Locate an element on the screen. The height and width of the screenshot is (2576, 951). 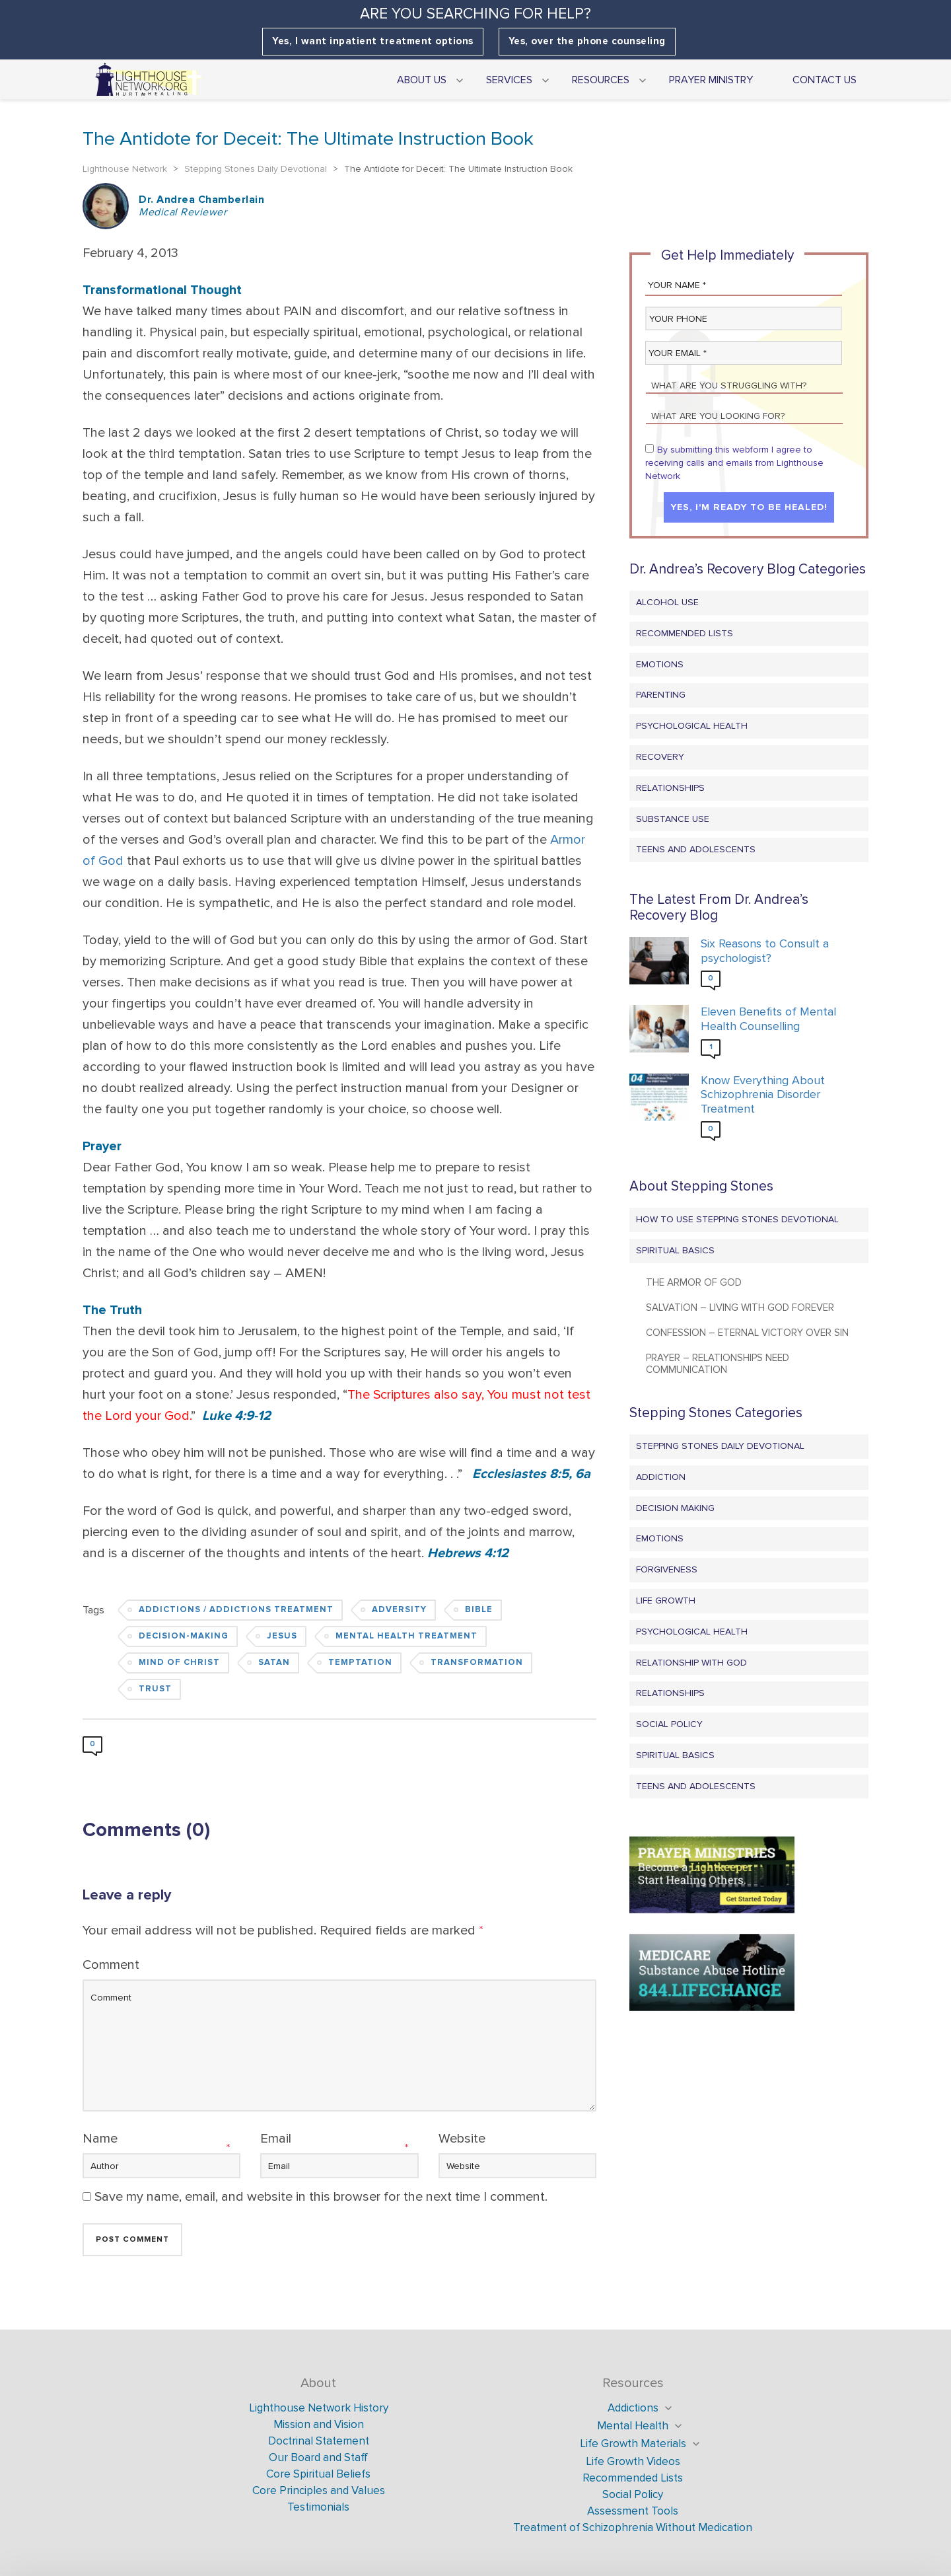
Jesus is located at coordinates (282, 1636).